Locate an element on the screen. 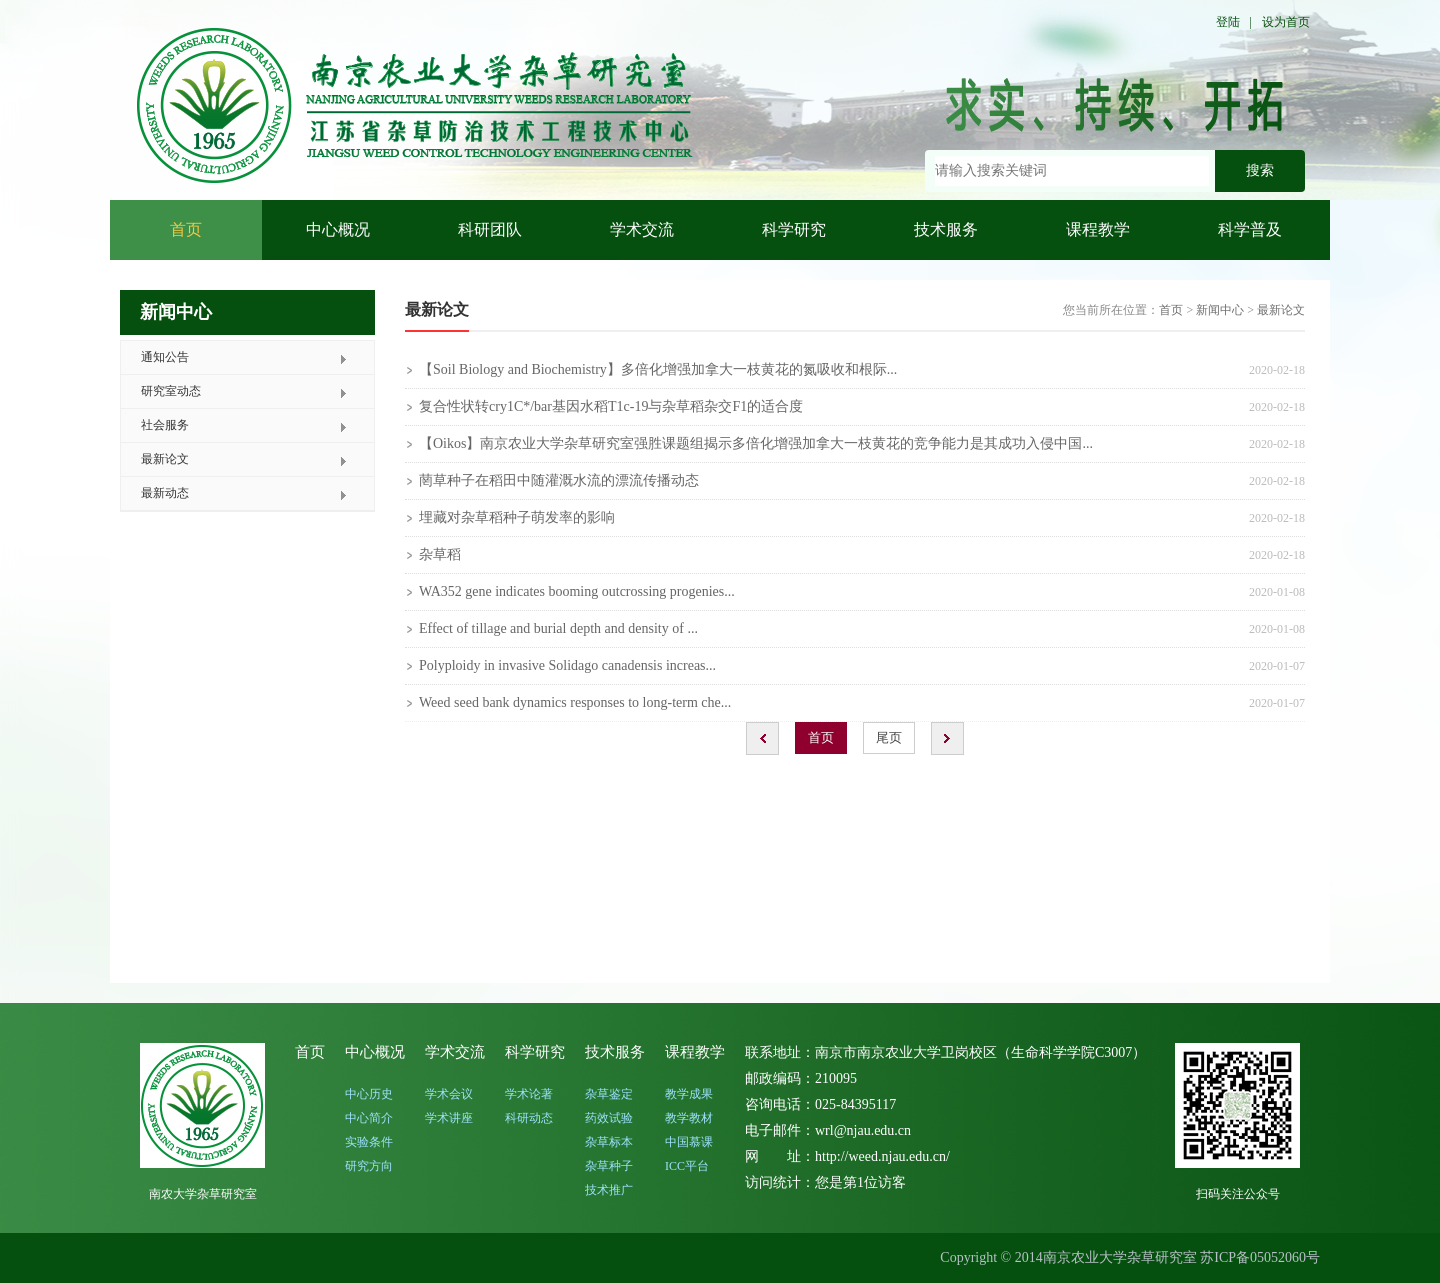 The image size is (1440, 1283). 中心简介 is located at coordinates (369, 1118).